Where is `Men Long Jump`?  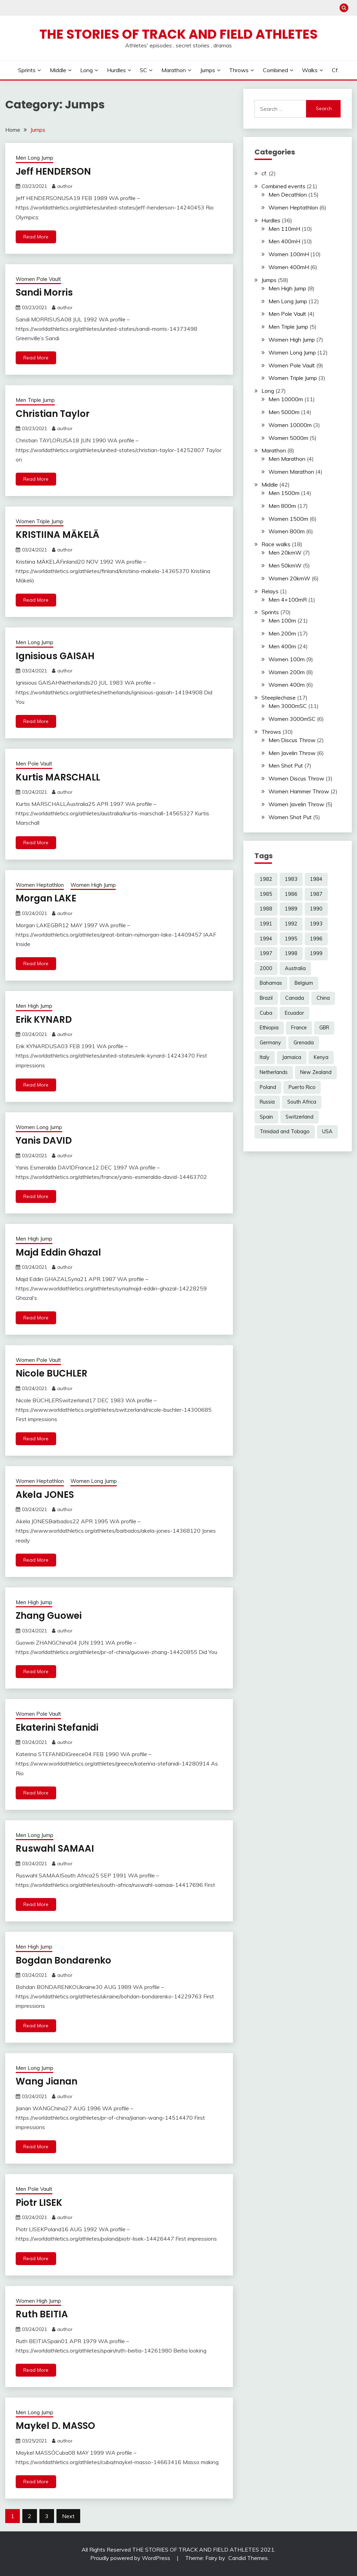
Men Long Jump is located at coordinates (34, 157).